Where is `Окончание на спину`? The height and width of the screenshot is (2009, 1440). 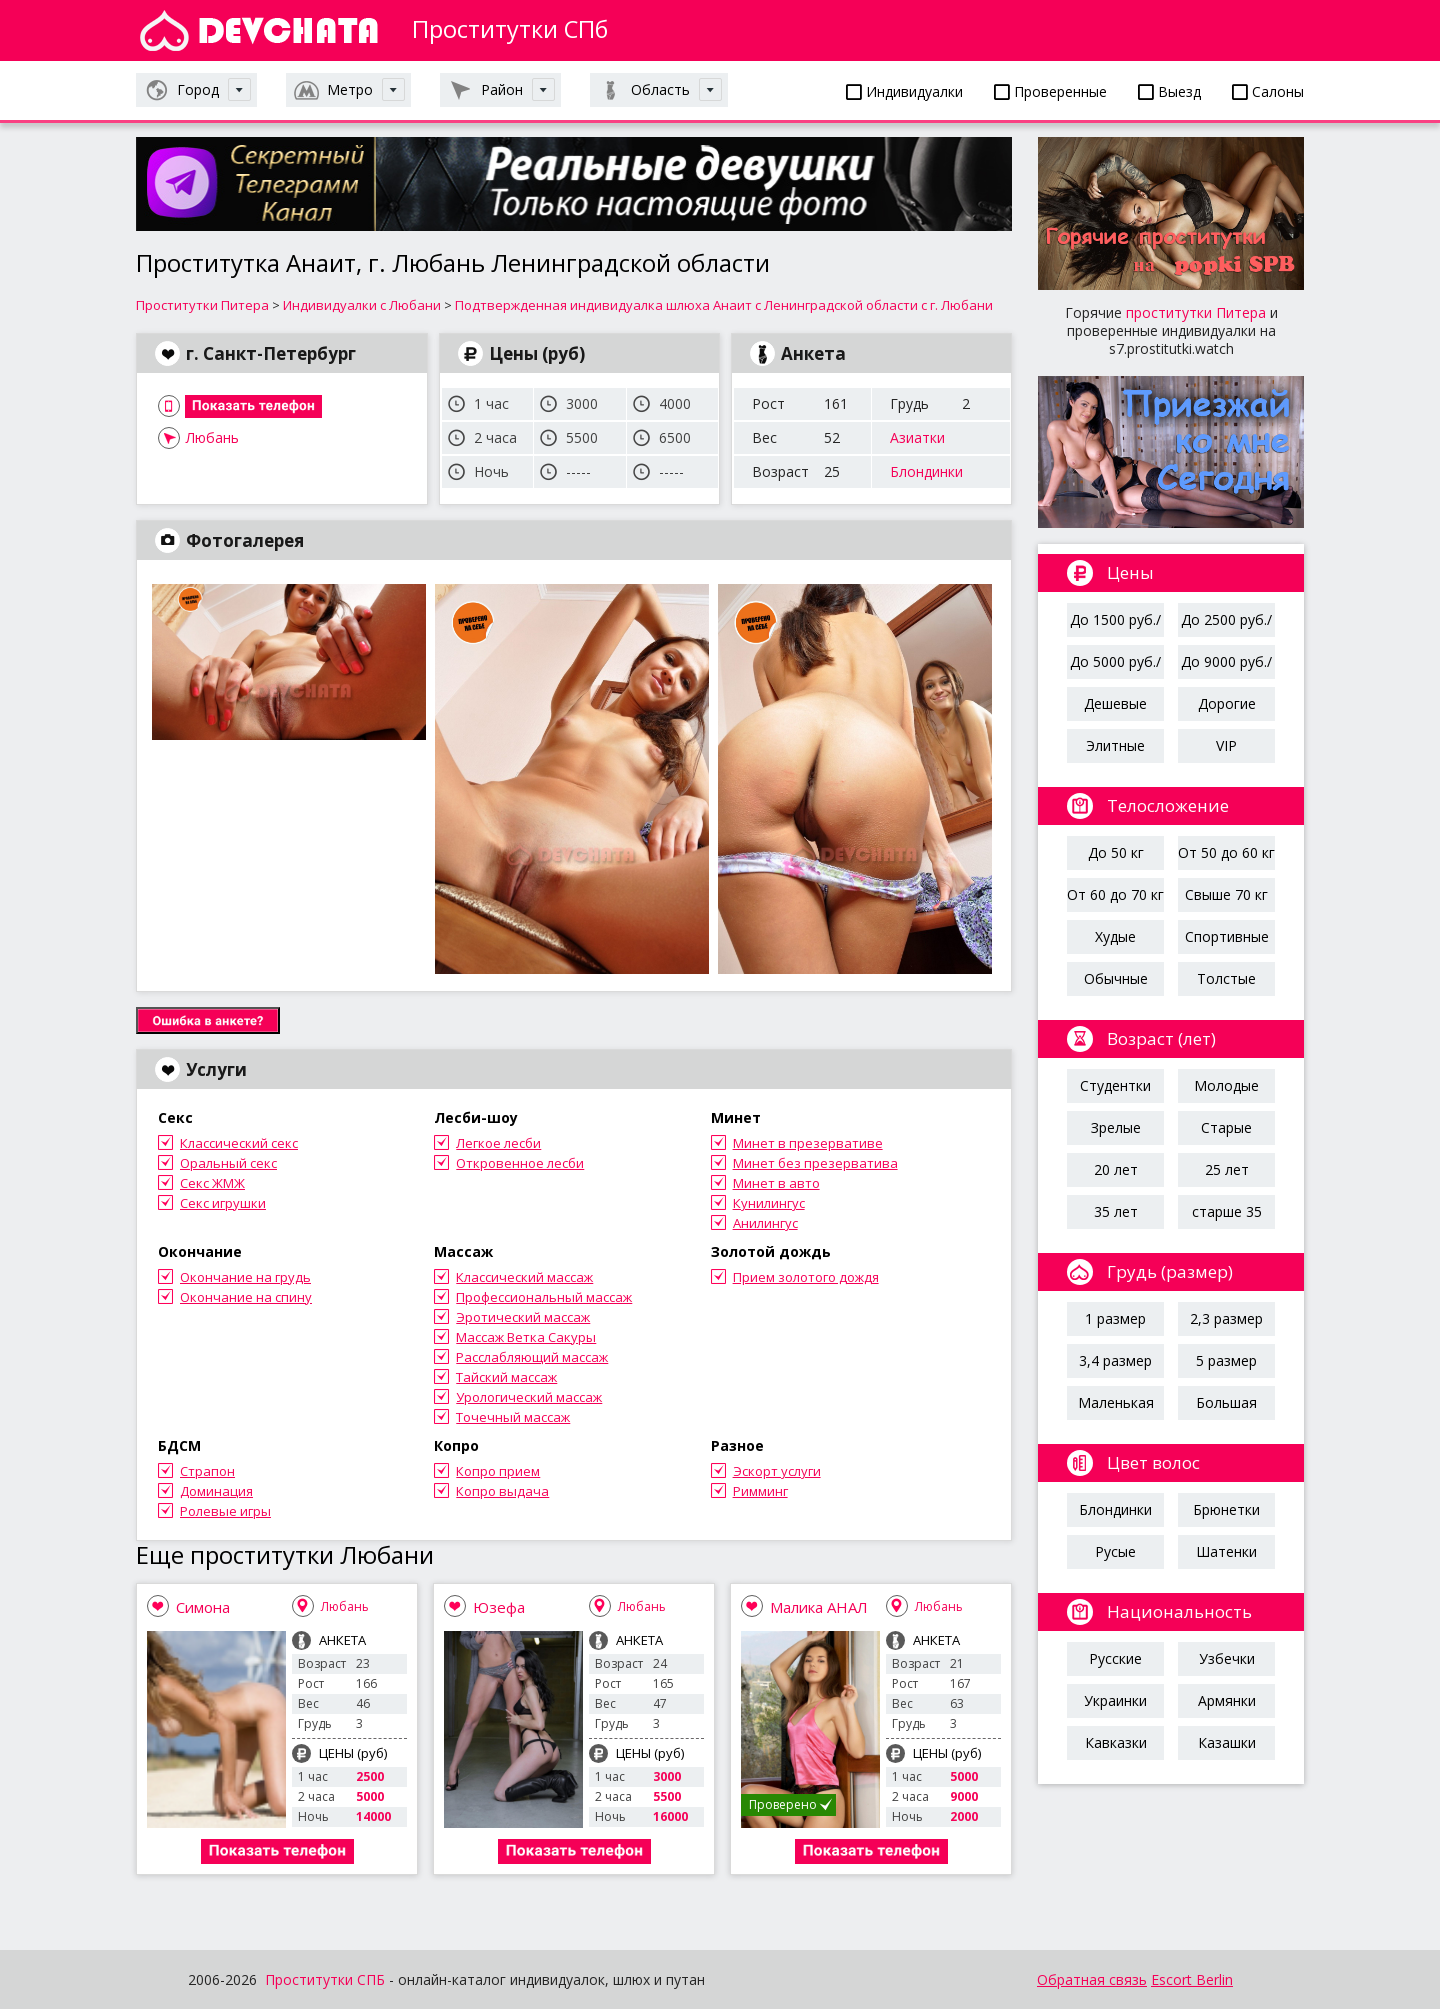 Окончание на спину is located at coordinates (246, 1297).